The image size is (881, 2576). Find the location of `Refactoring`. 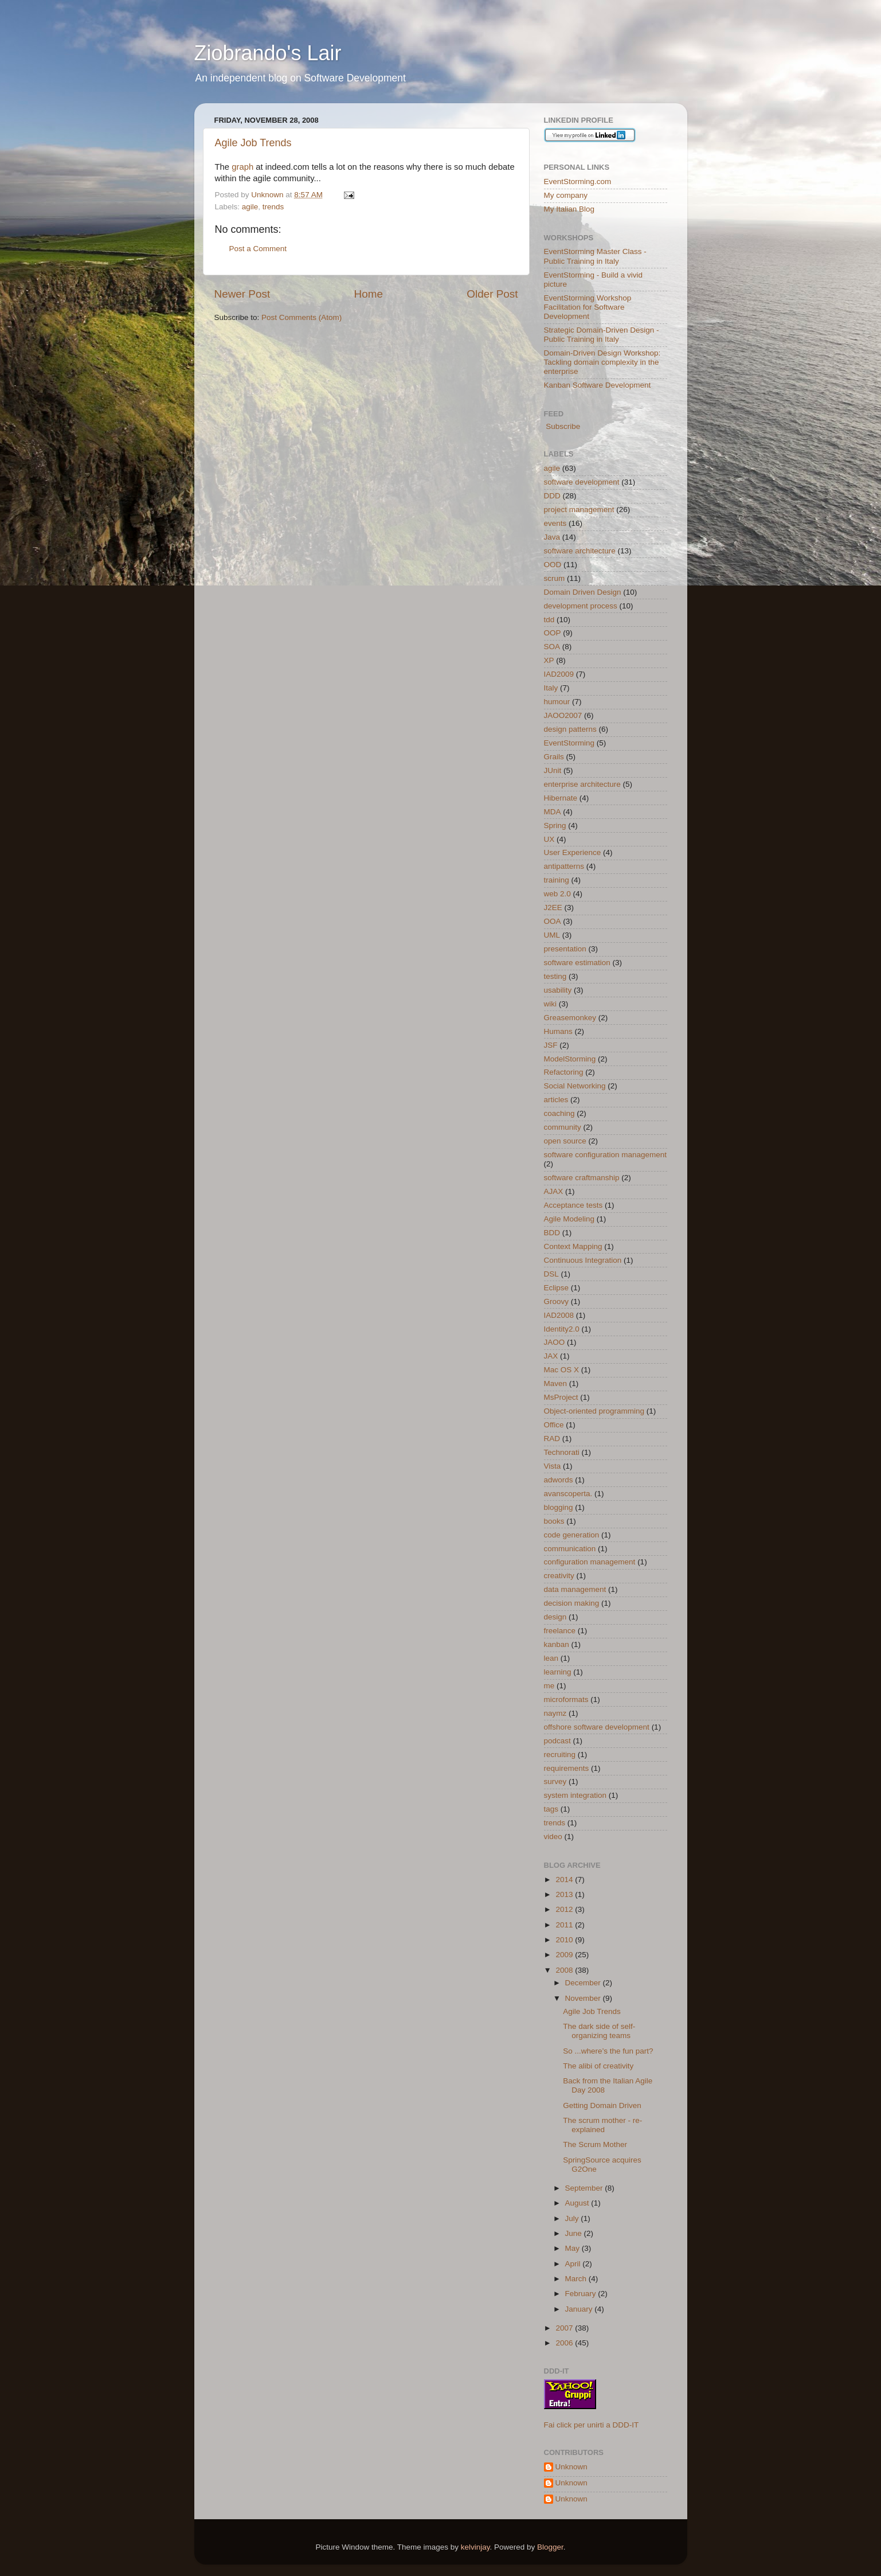

Refactoring is located at coordinates (564, 1072).